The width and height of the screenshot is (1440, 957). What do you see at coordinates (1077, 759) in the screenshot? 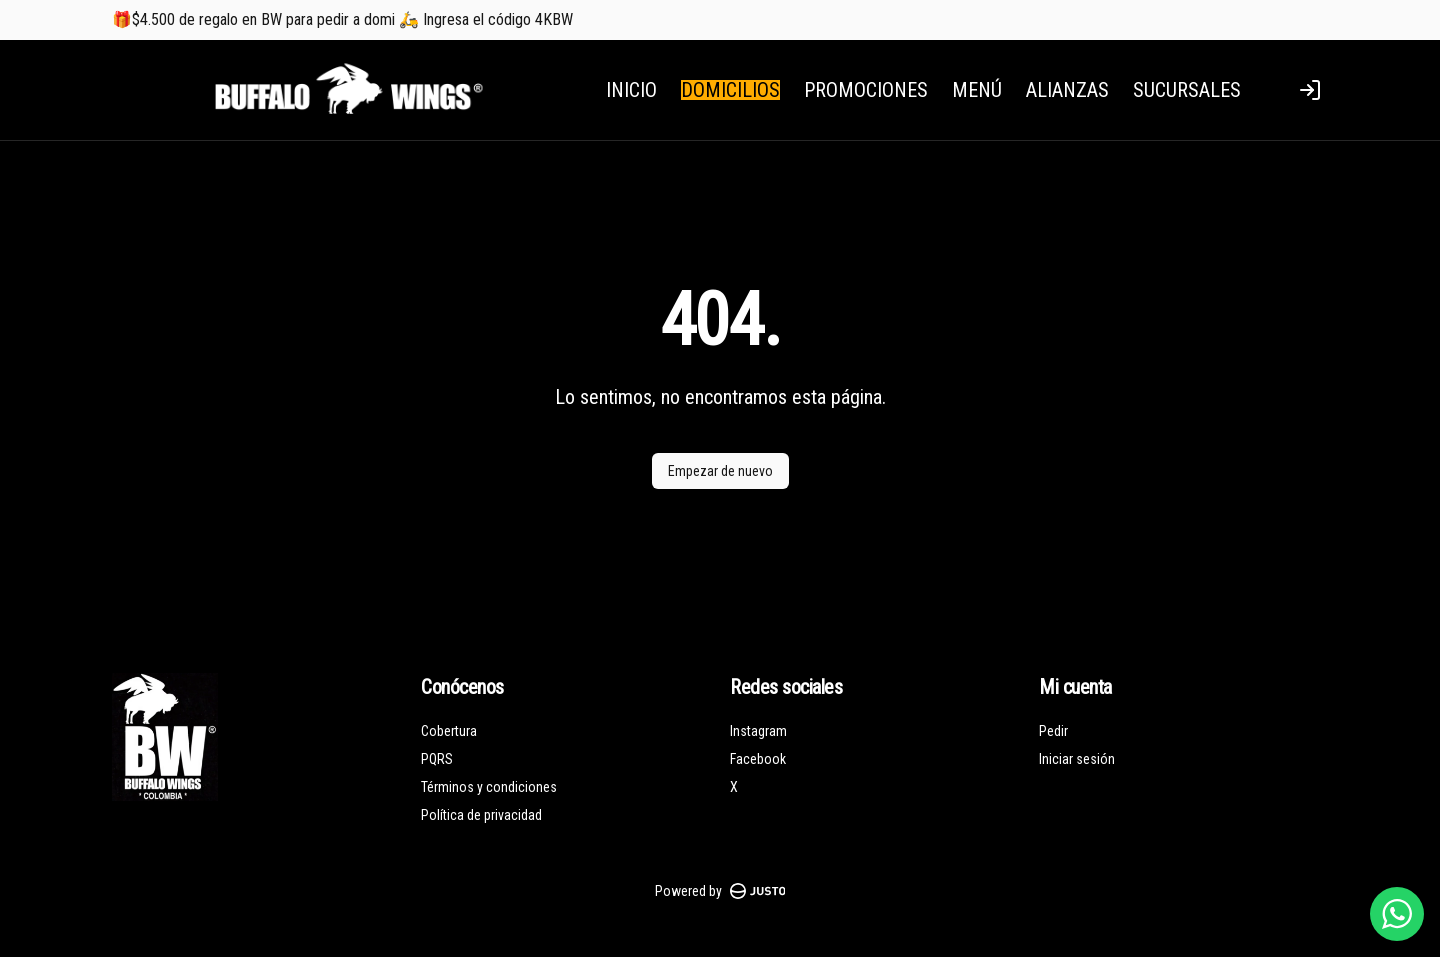
I see `Iniciar sesión` at bounding box center [1077, 759].